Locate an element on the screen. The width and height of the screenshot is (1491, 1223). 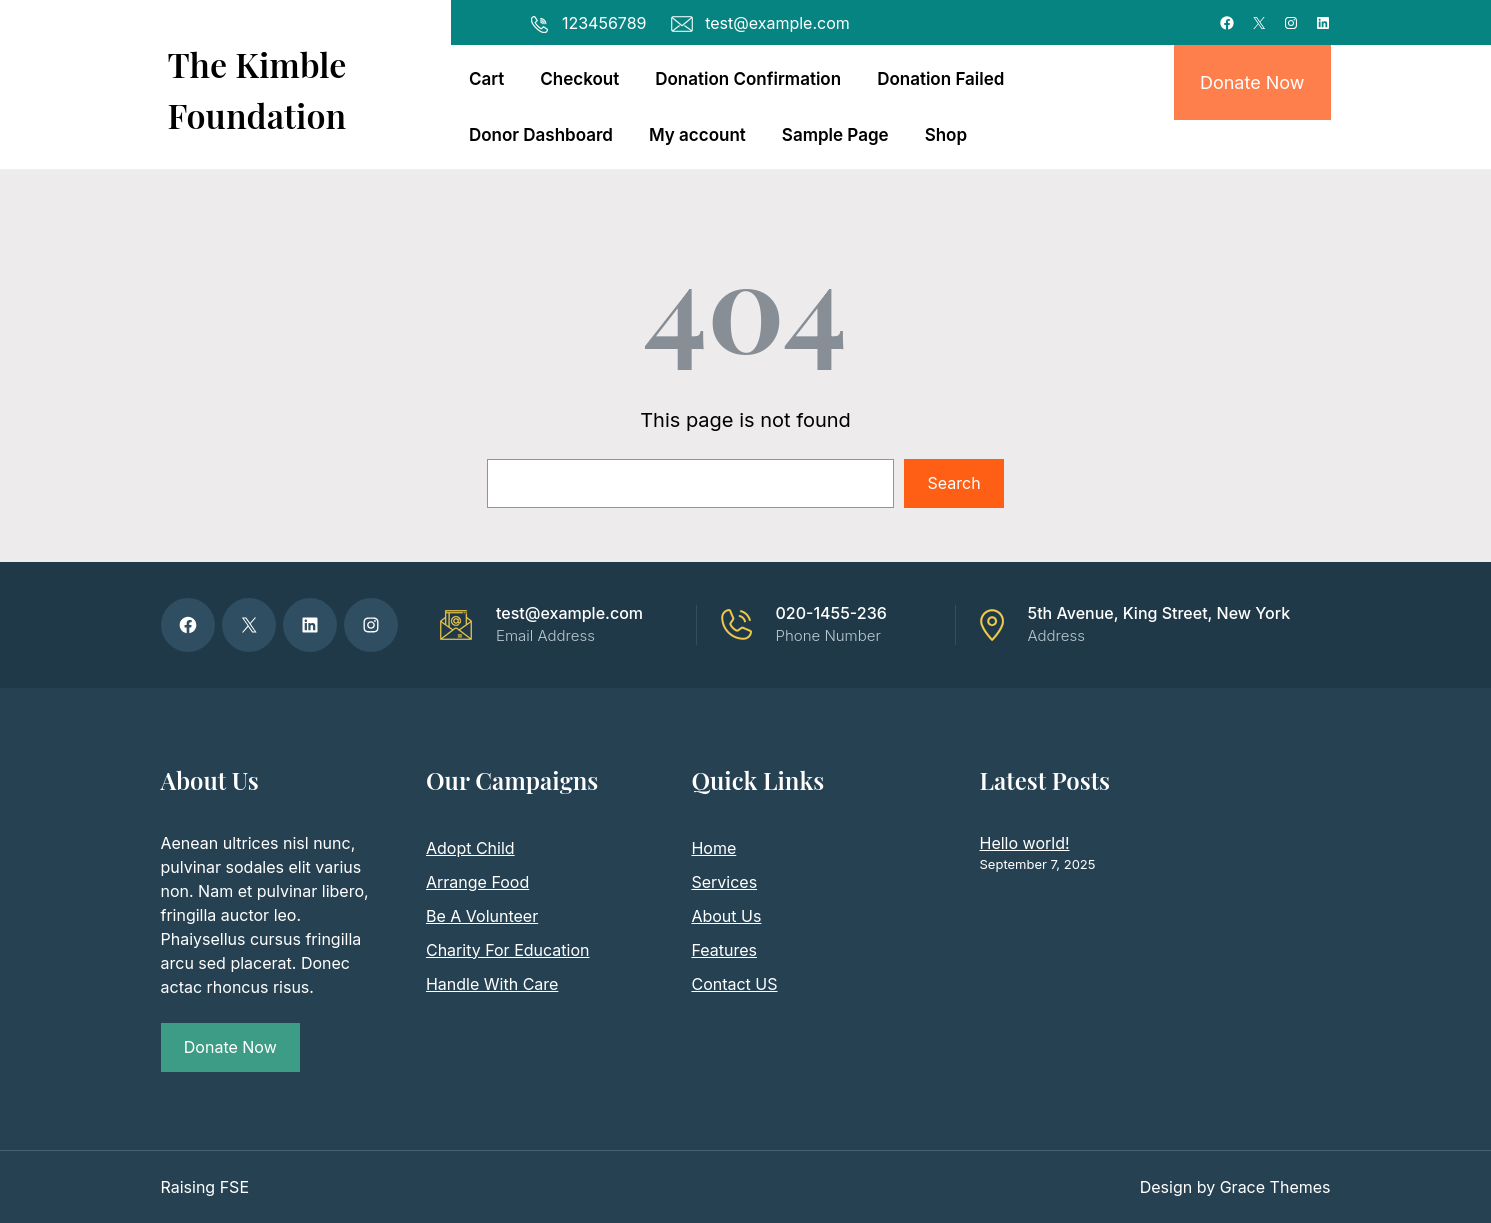
Donation Failed is located at coordinates (940, 79).